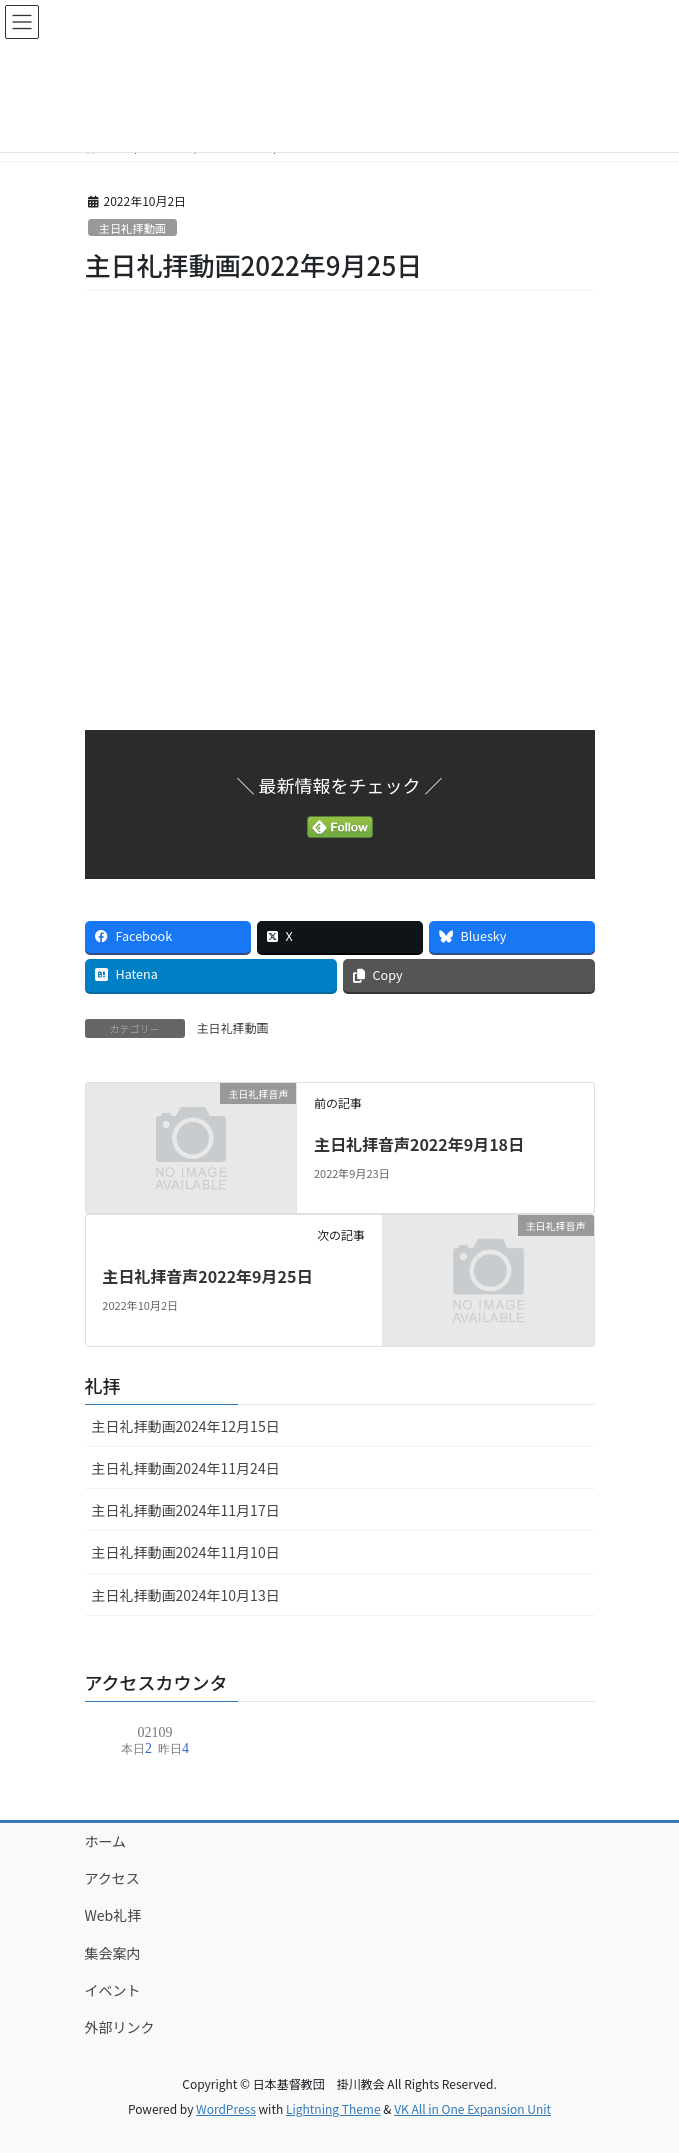 This screenshot has height=2153, width=679. I want to click on Lightning Theme, so click(333, 2108).